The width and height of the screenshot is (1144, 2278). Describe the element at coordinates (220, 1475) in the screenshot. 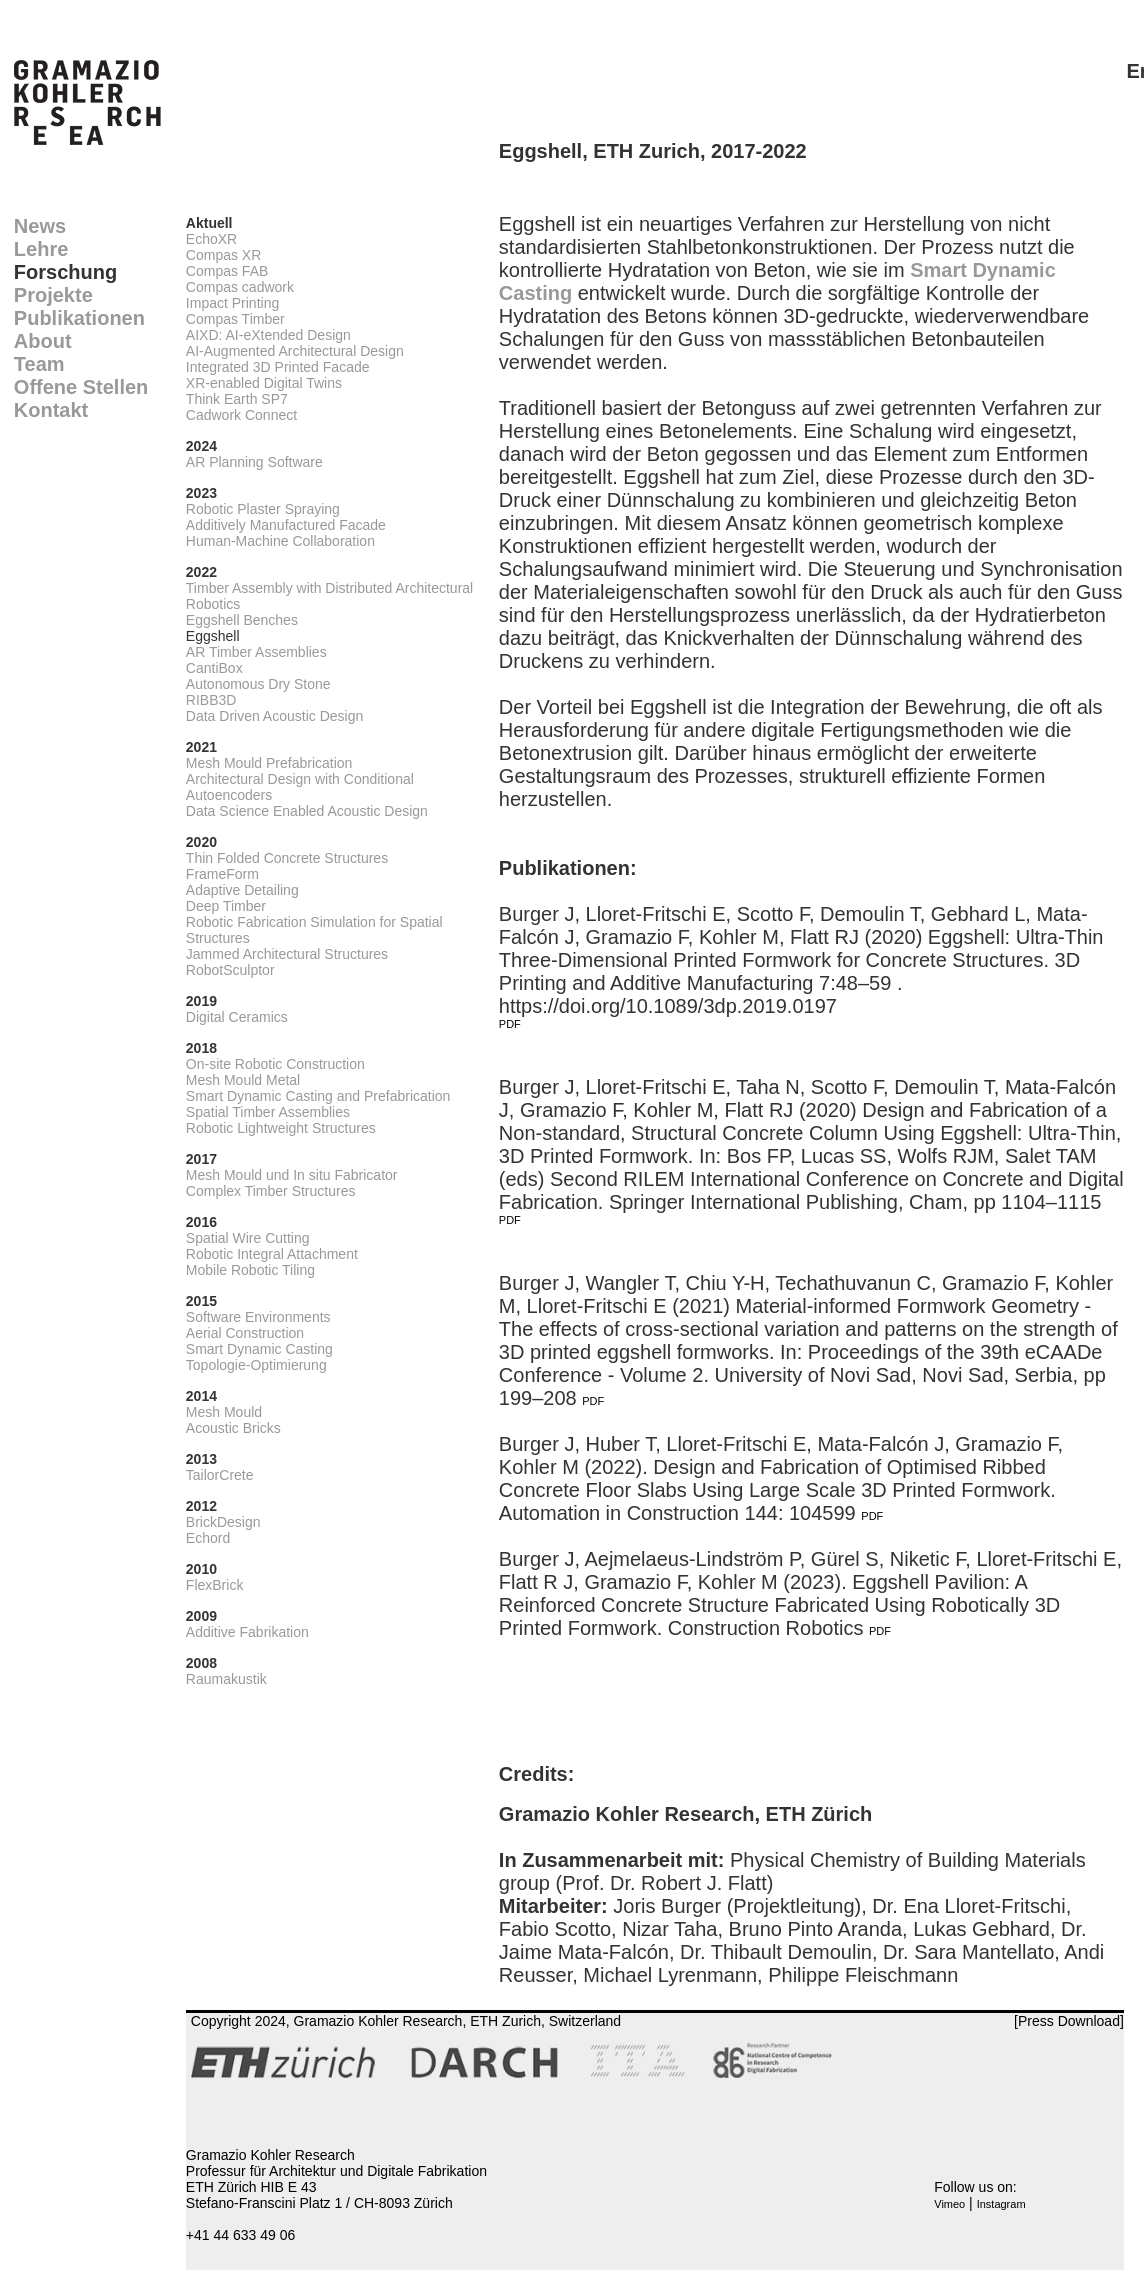

I see `TailorCrete` at that location.